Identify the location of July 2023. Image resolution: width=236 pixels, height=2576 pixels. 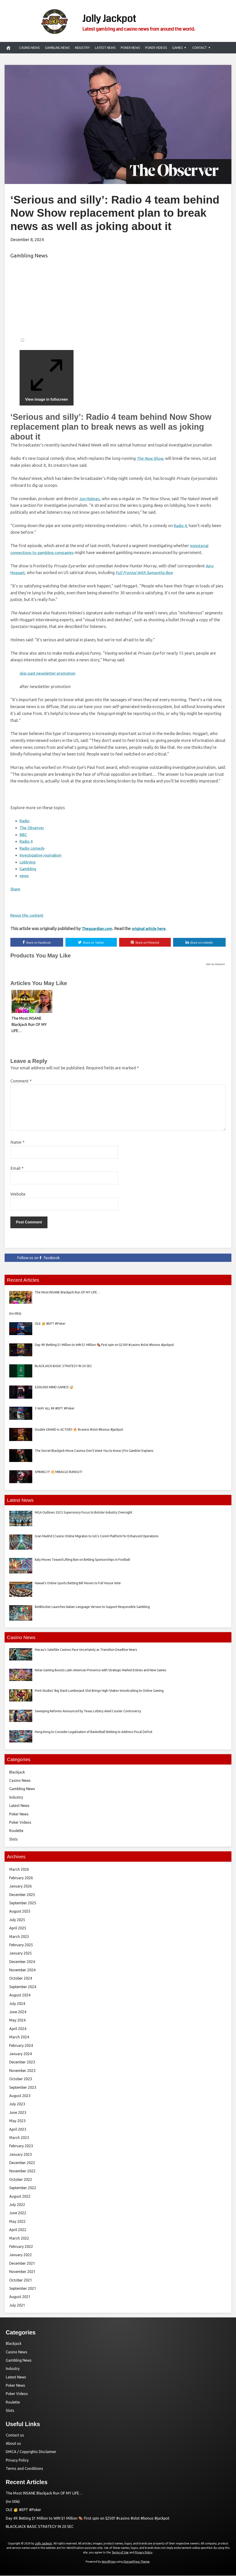
(17, 2105).